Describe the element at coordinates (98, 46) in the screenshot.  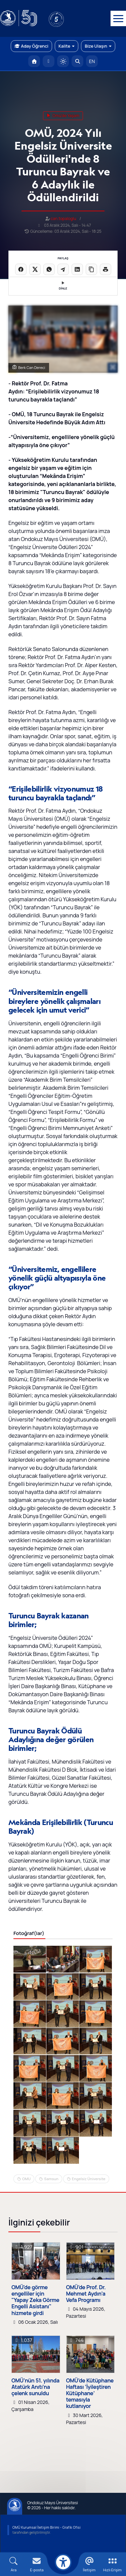
I see `Bize Ulaşın [button]` at that location.